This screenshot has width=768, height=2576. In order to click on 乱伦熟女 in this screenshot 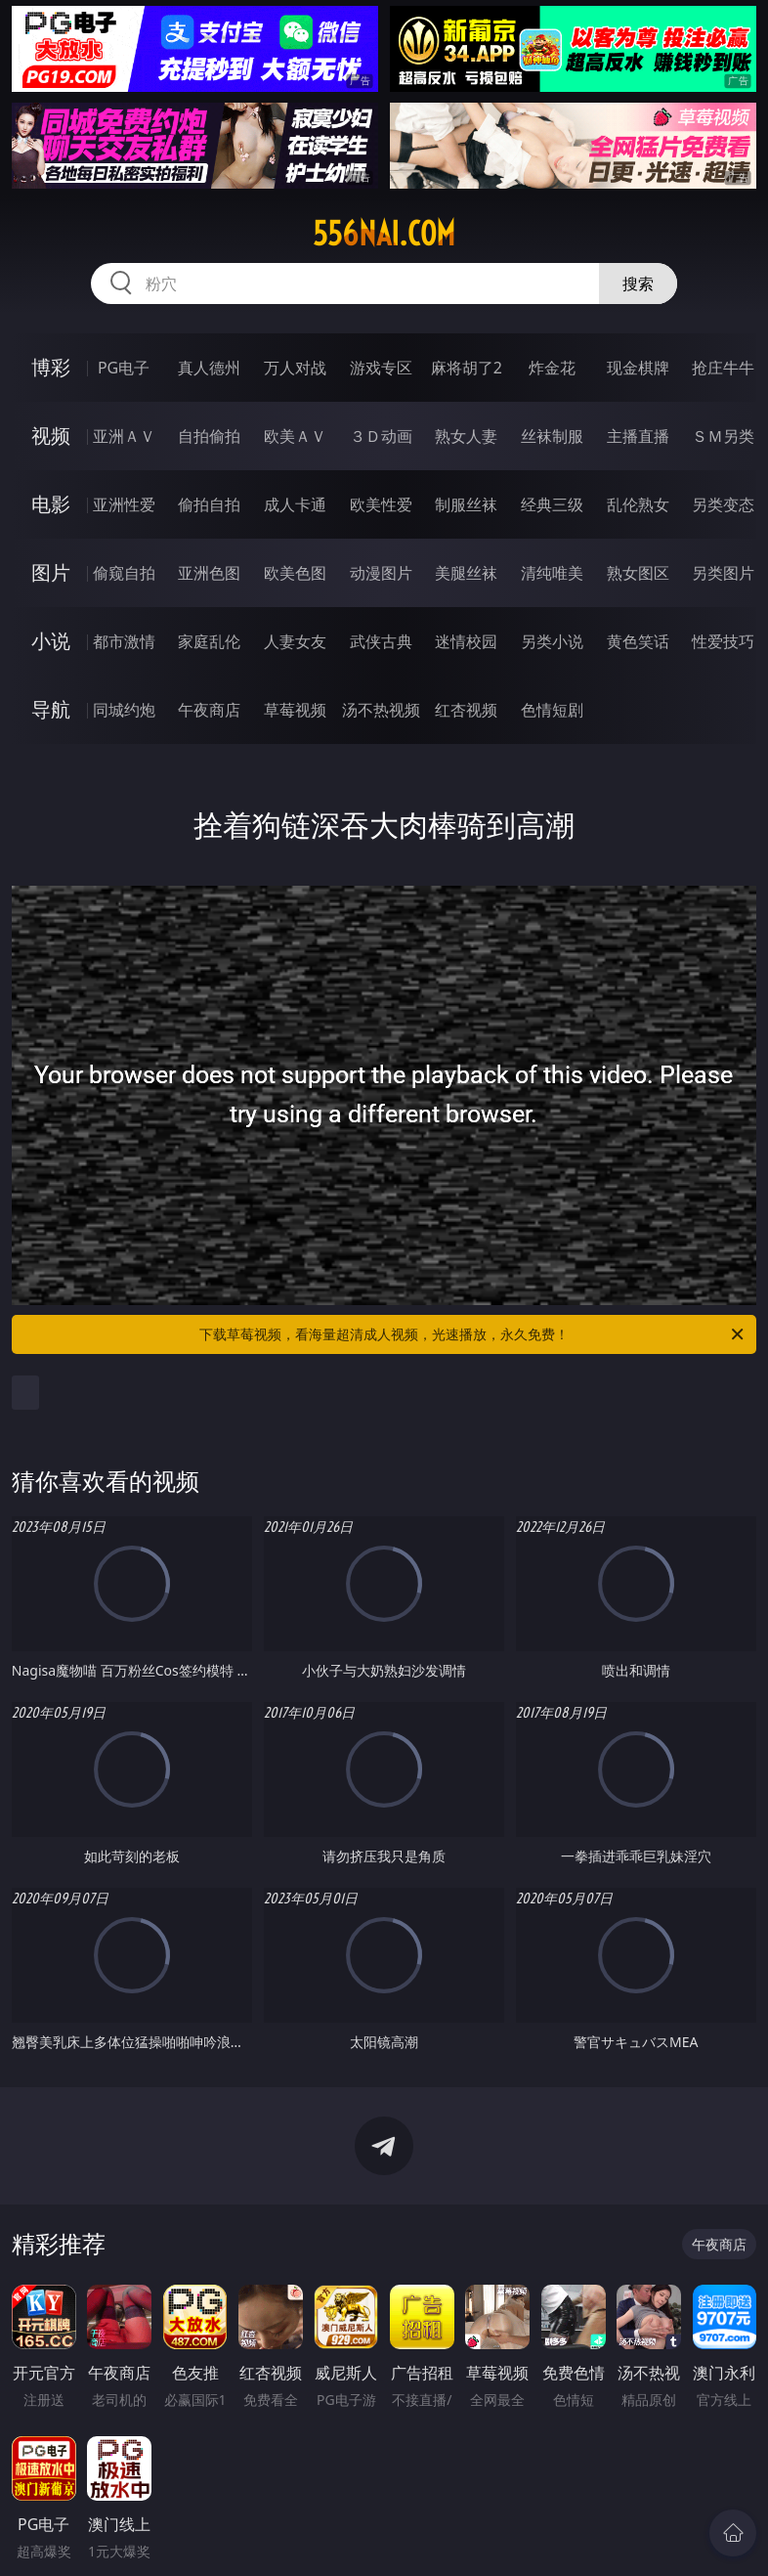, I will do `click(638, 504)`.